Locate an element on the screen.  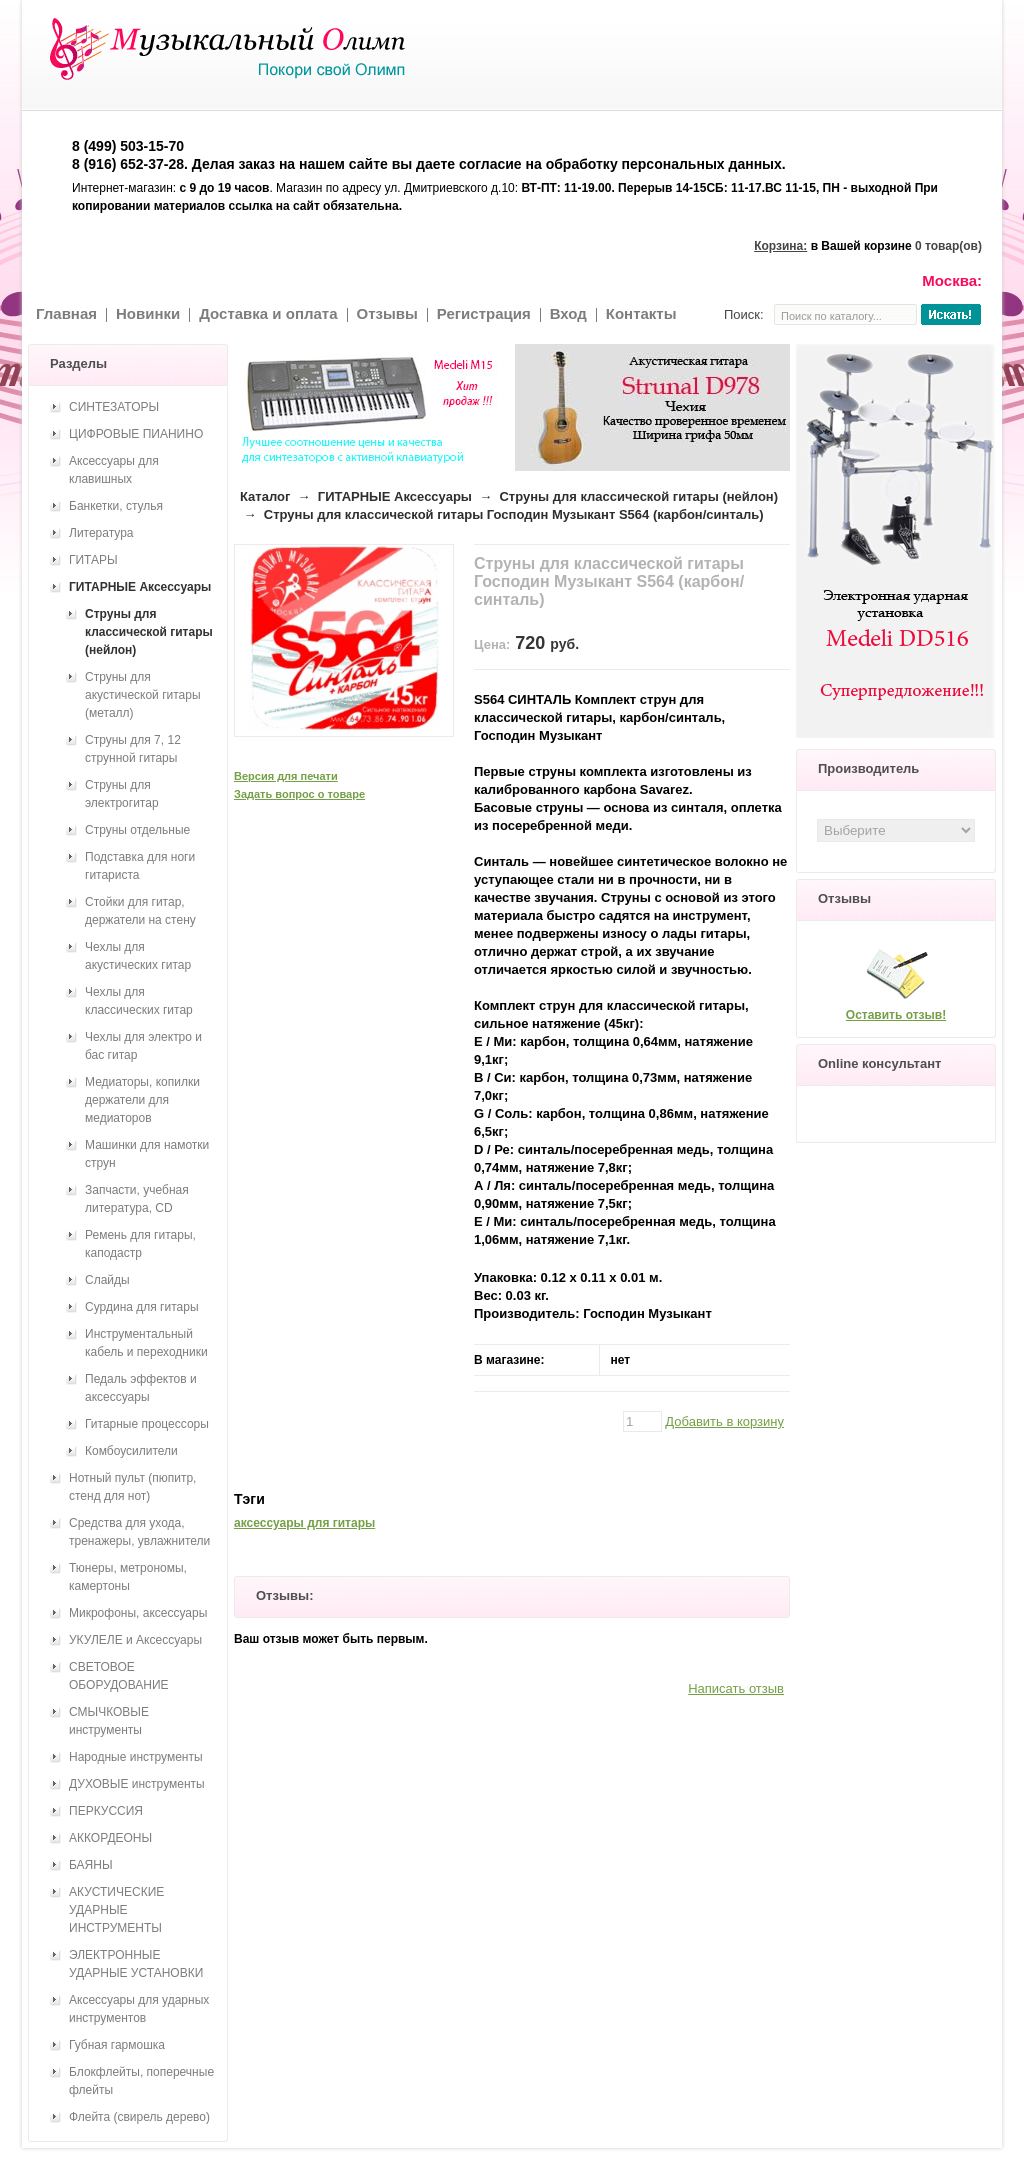
Струны для 7, 12 струнной гитары is located at coordinates (133, 749).